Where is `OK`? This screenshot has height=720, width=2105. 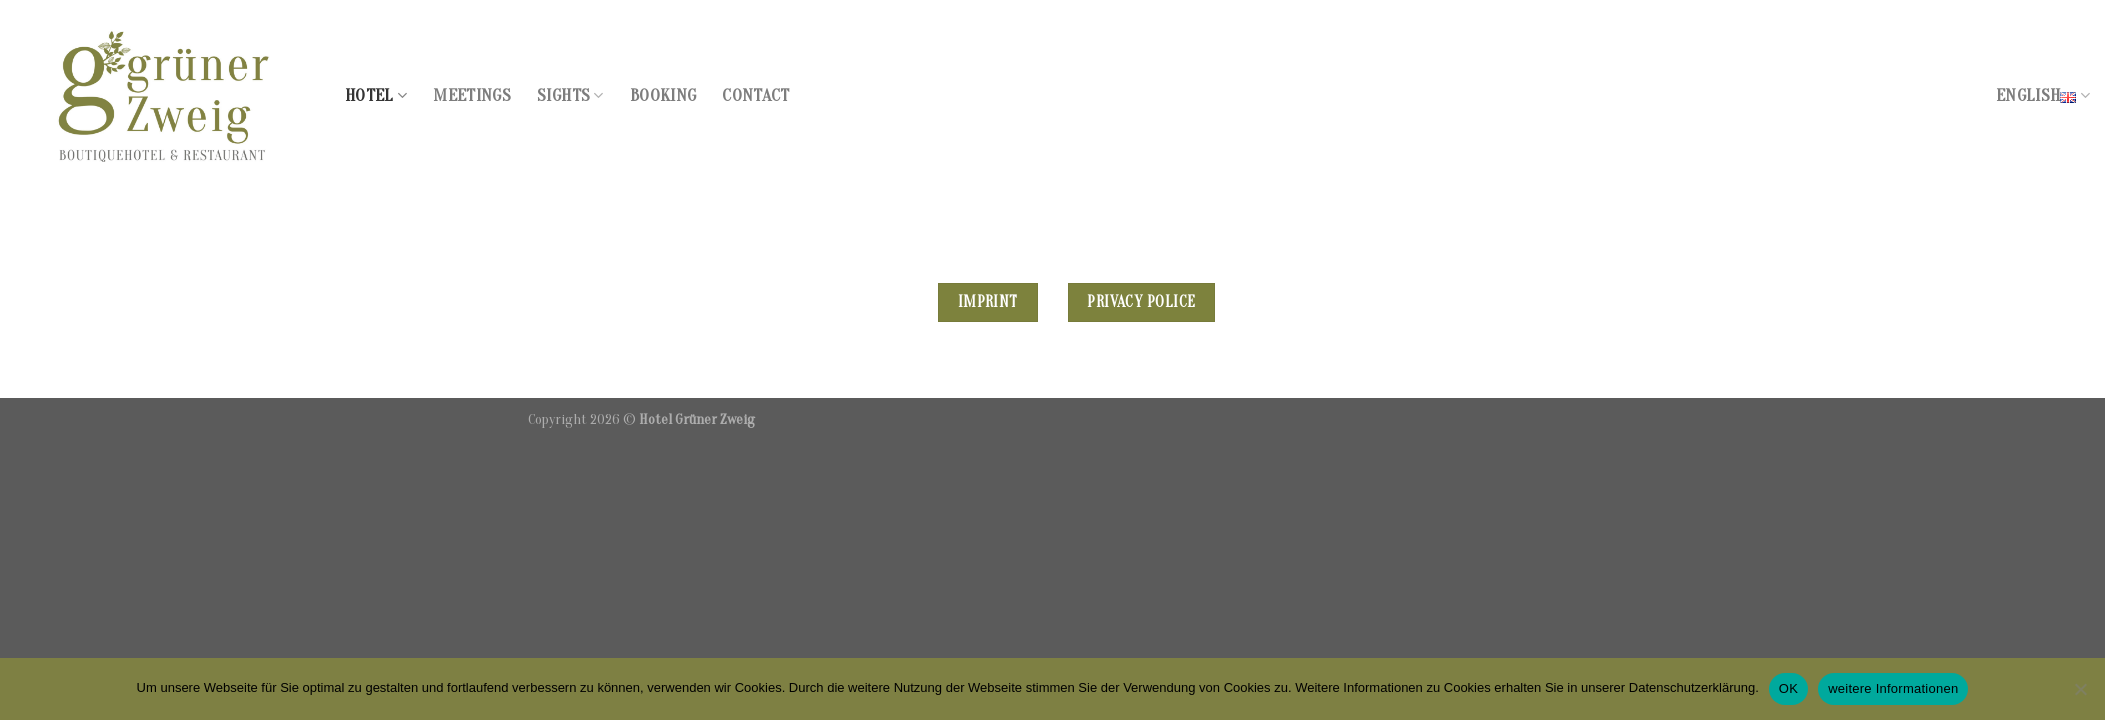 OK is located at coordinates (1788, 688).